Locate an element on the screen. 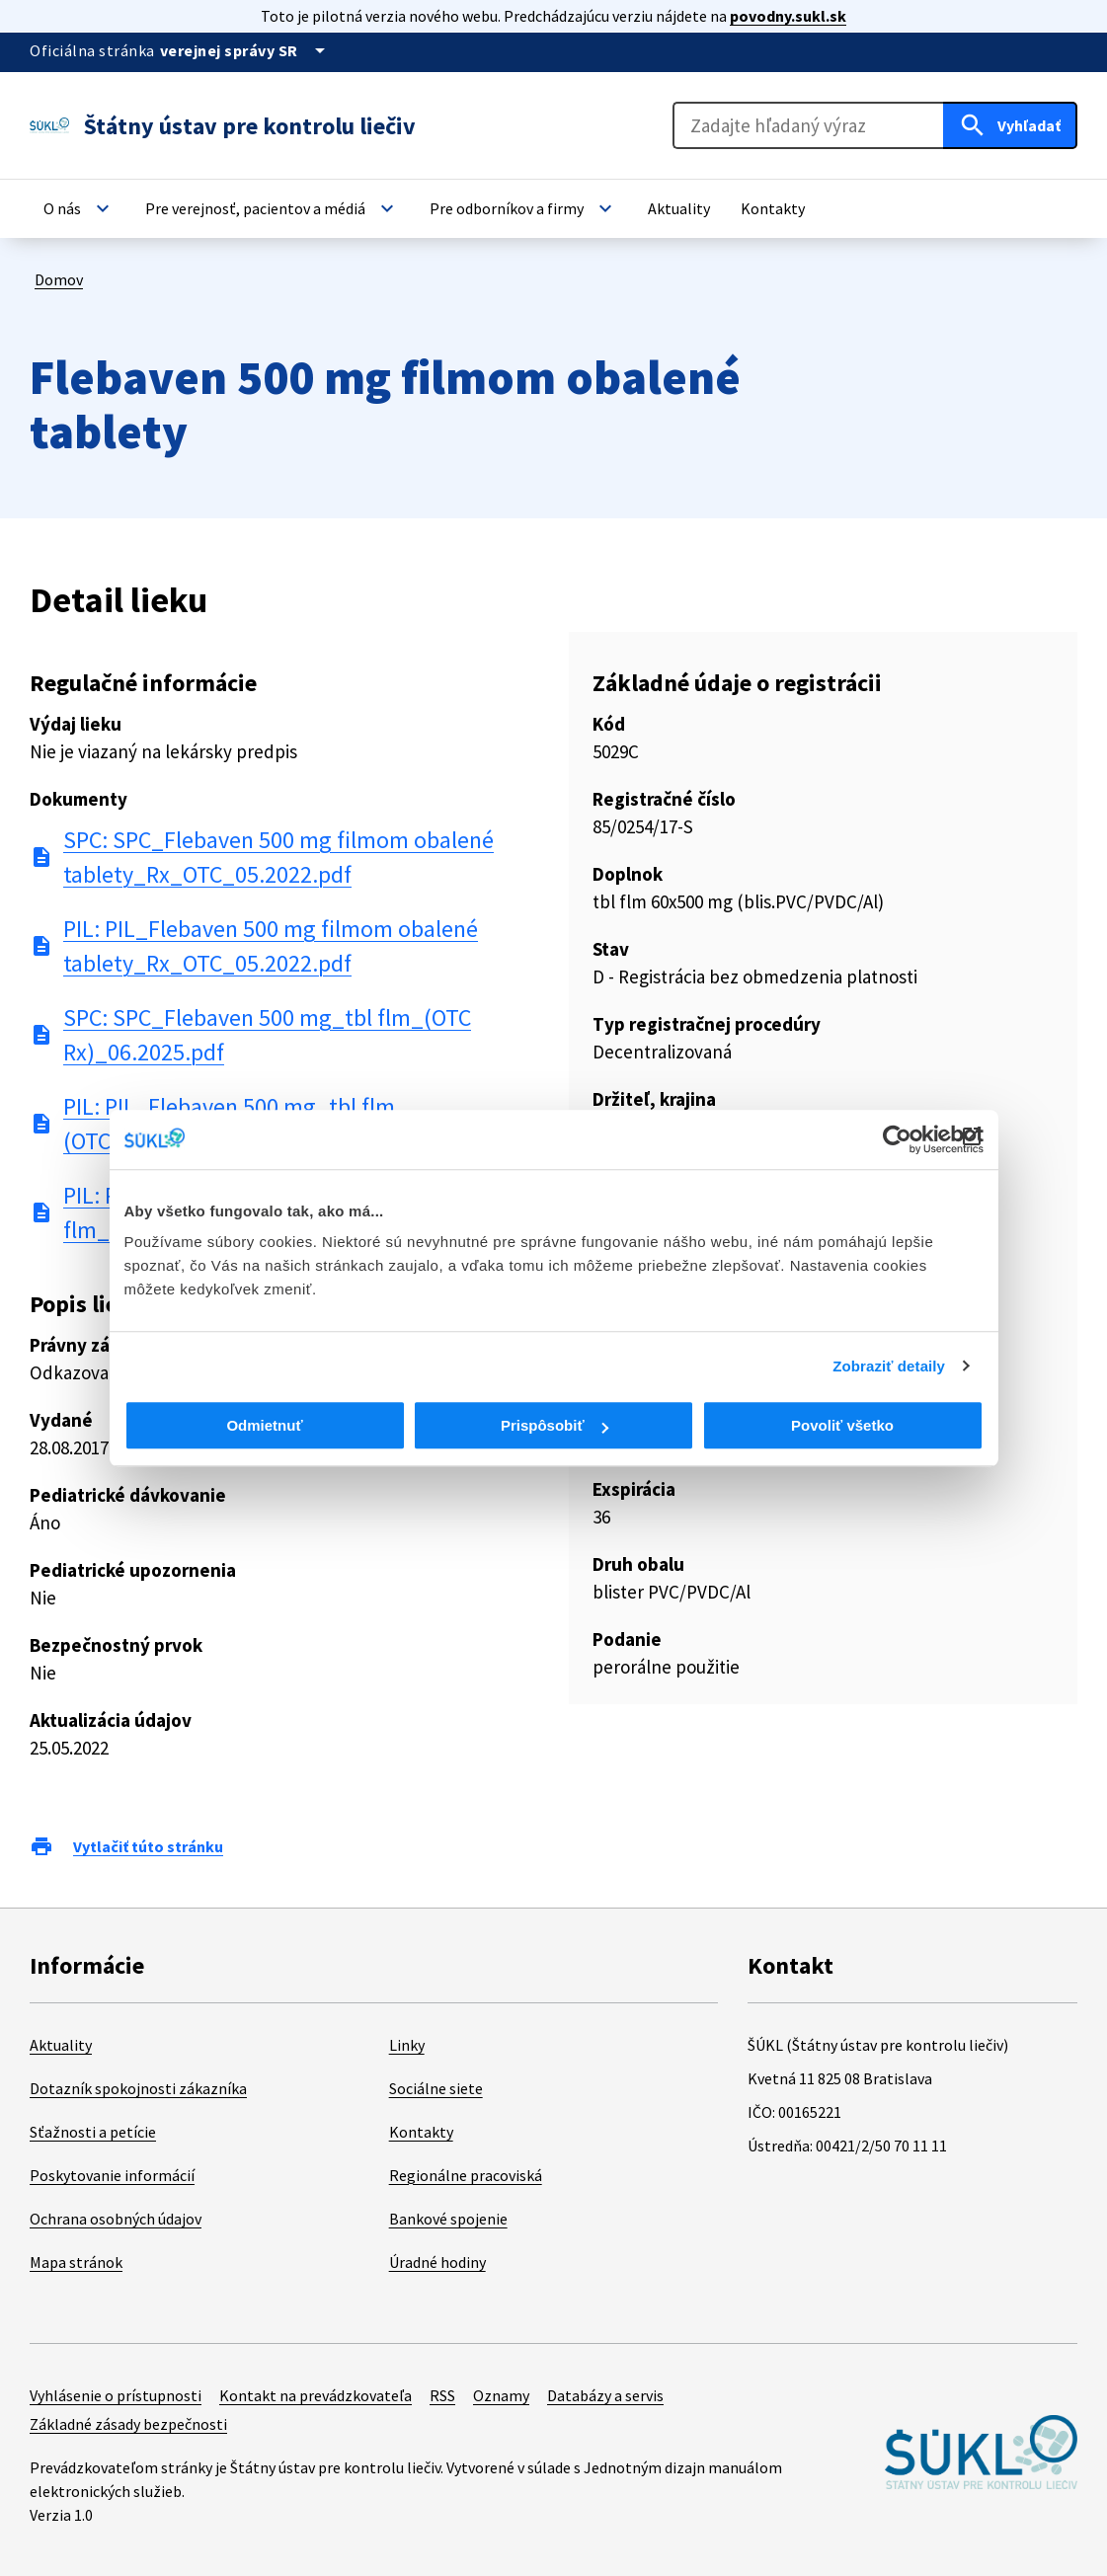 The width and height of the screenshot is (1107, 2576). Sociálne siete is located at coordinates (436, 2088).